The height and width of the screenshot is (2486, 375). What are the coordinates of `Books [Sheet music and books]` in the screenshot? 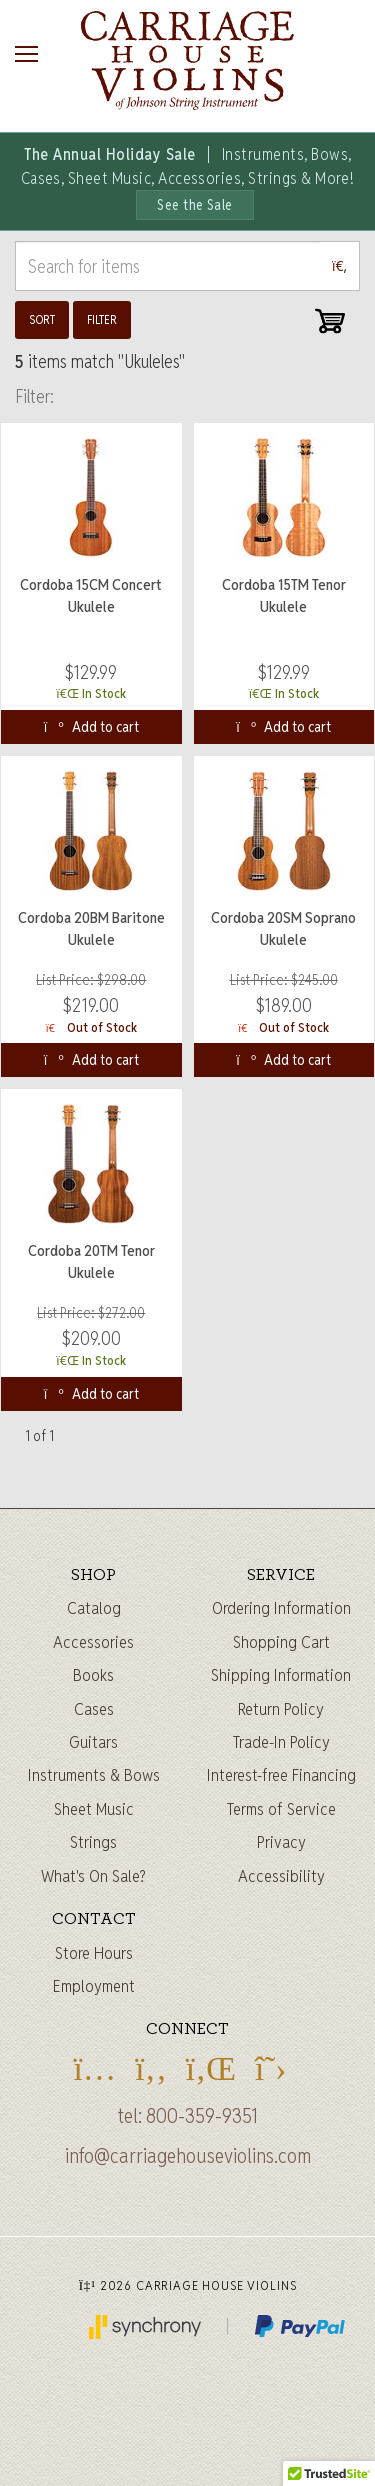 It's located at (93, 1675).